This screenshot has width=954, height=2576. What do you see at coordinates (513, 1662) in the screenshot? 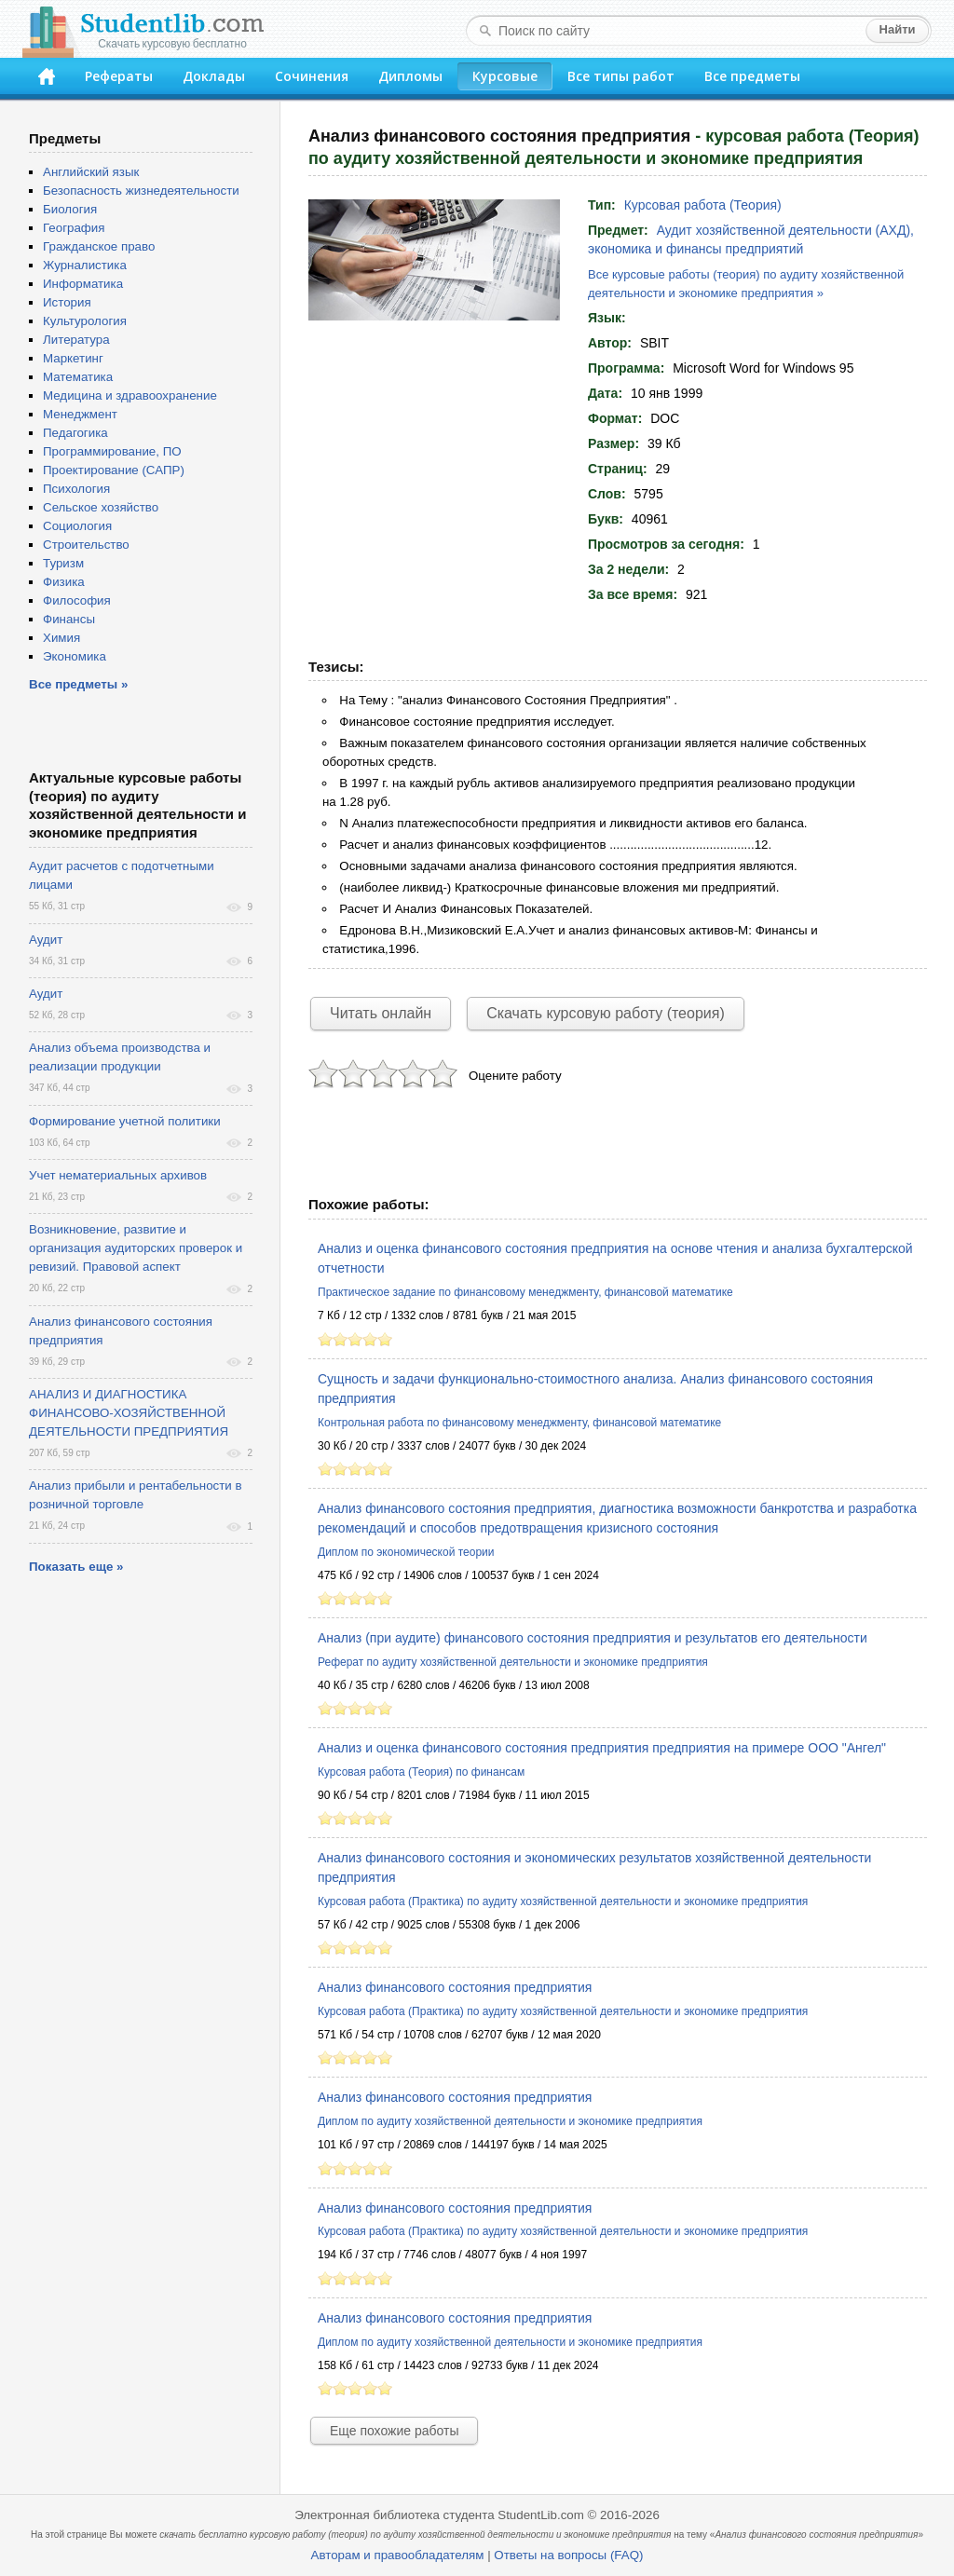
I see `Реферат по аудиту хозяйственной деятельности и экономике предприятия` at bounding box center [513, 1662].